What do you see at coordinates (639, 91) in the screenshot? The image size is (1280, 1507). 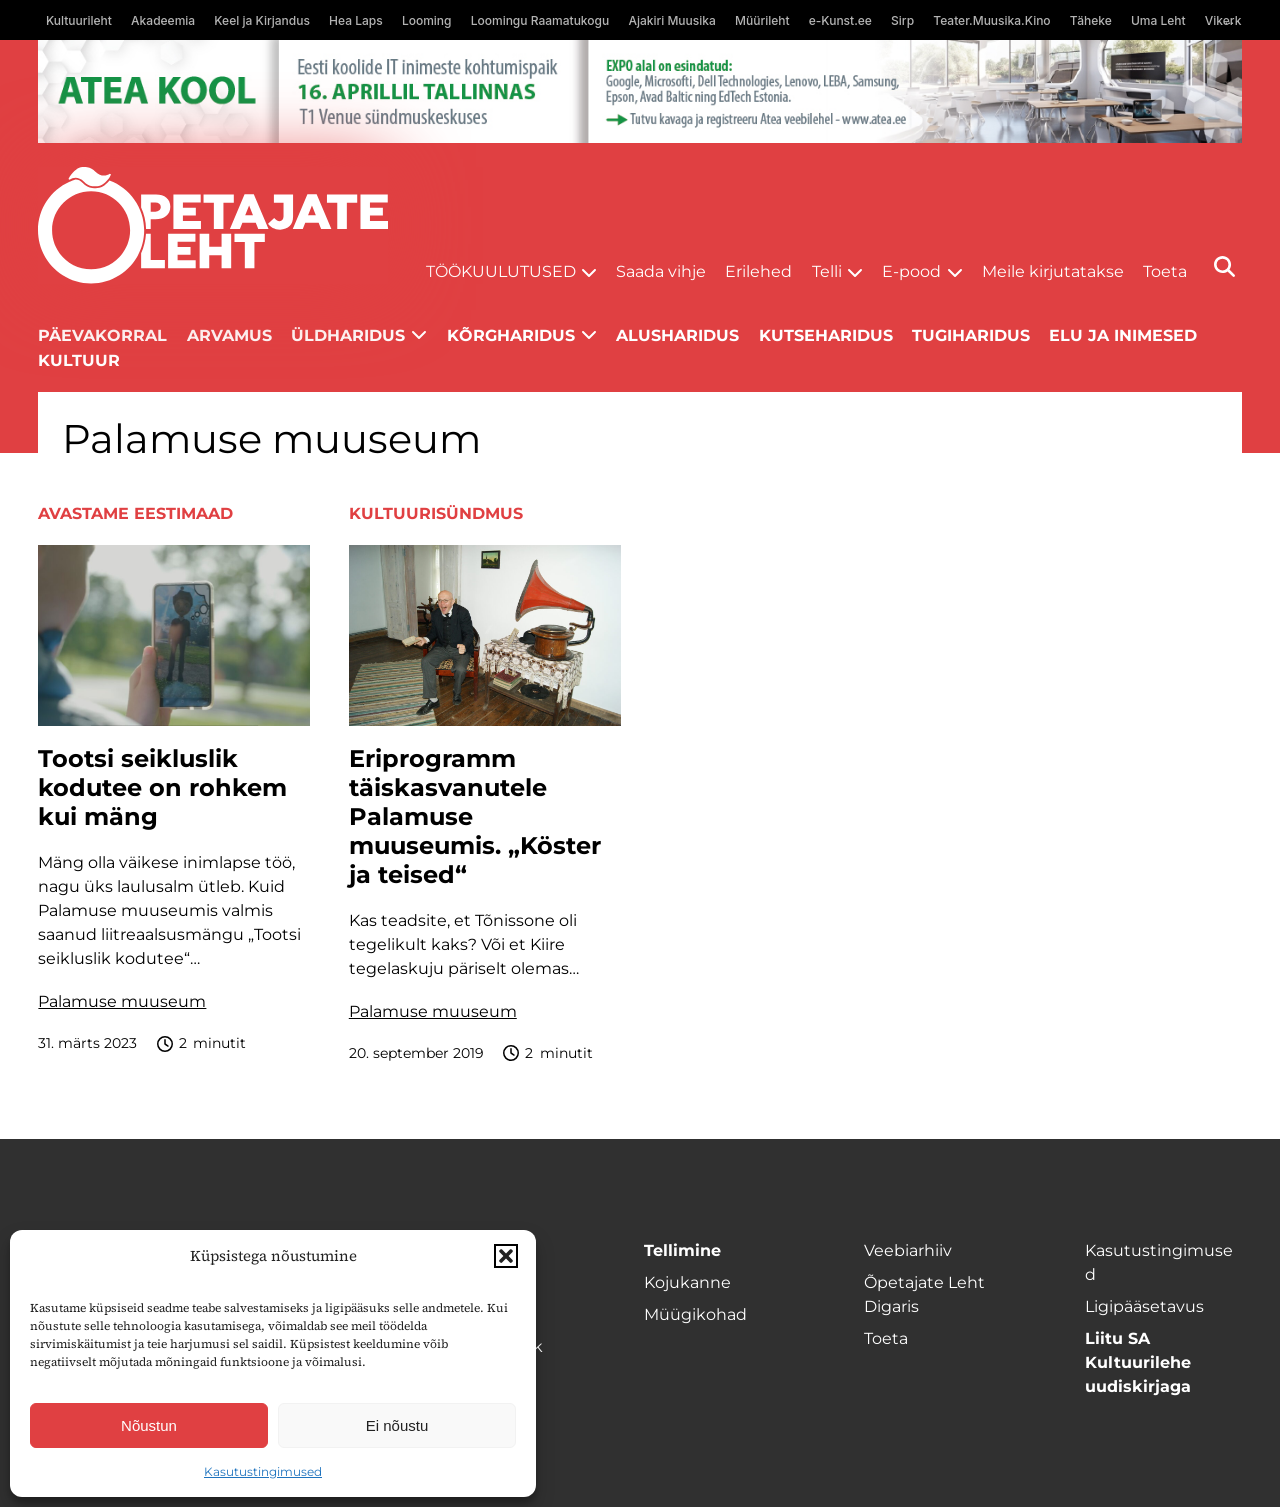 I see `[1400x120_Atea-kool-2026_veebireklaam1]` at bounding box center [639, 91].